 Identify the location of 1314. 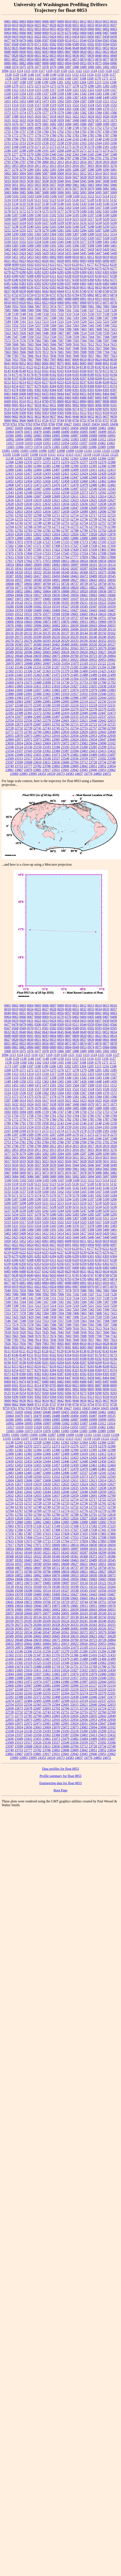
(30, 90).